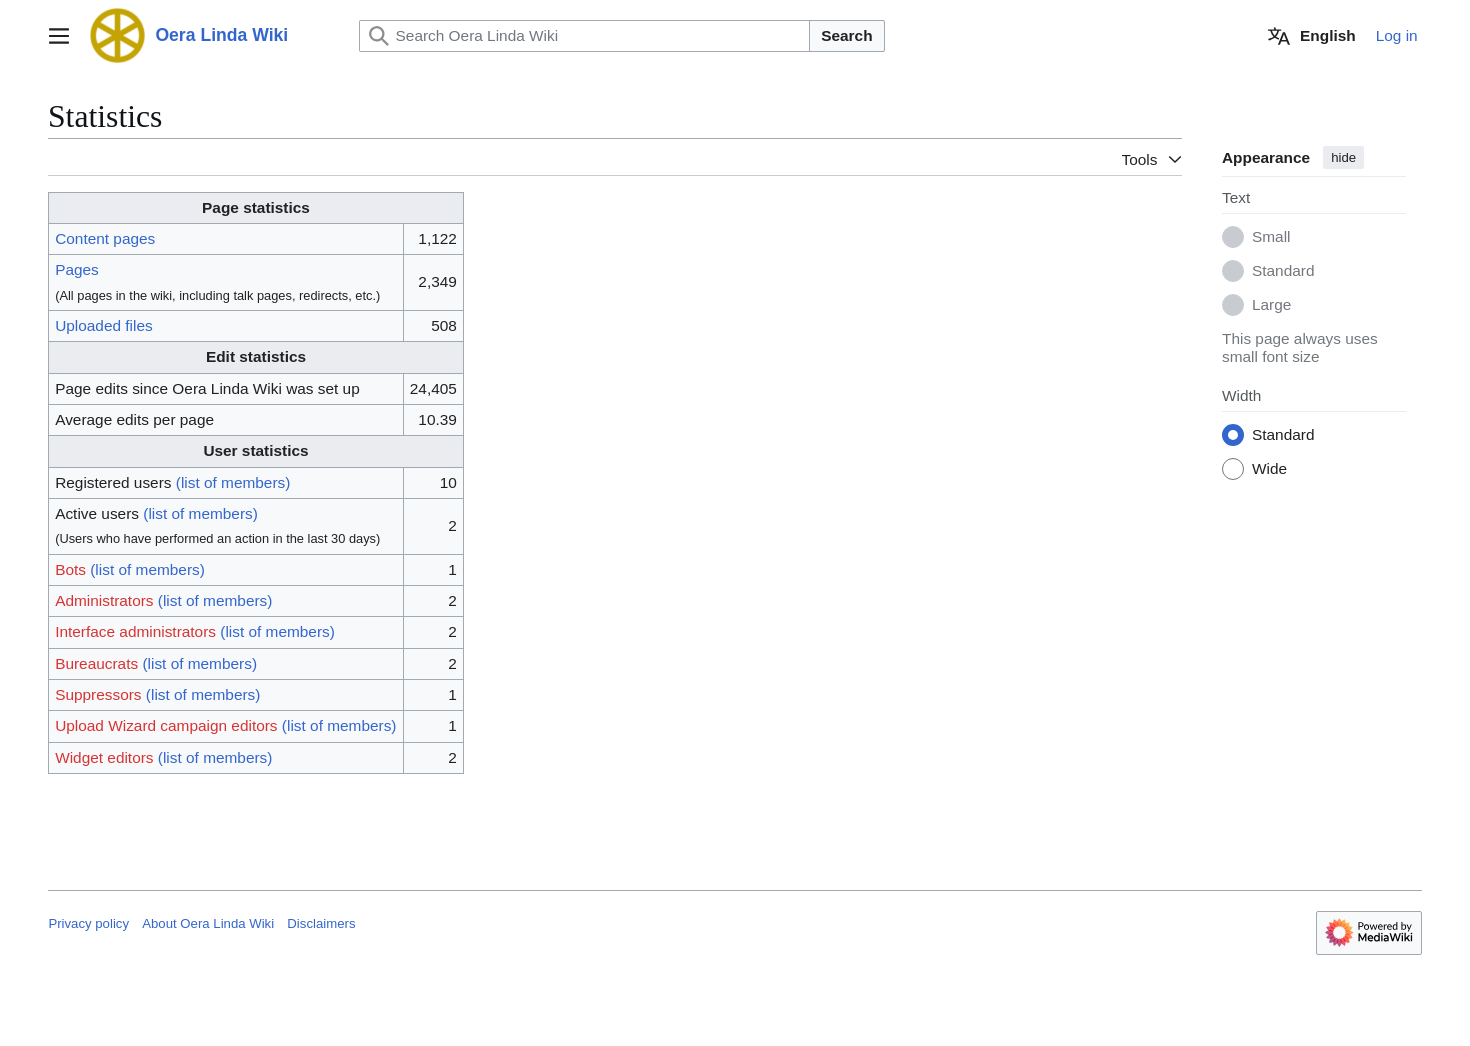  What do you see at coordinates (846, 35) in the screenshot?
I see `Search` at bounding box center [846, 35].